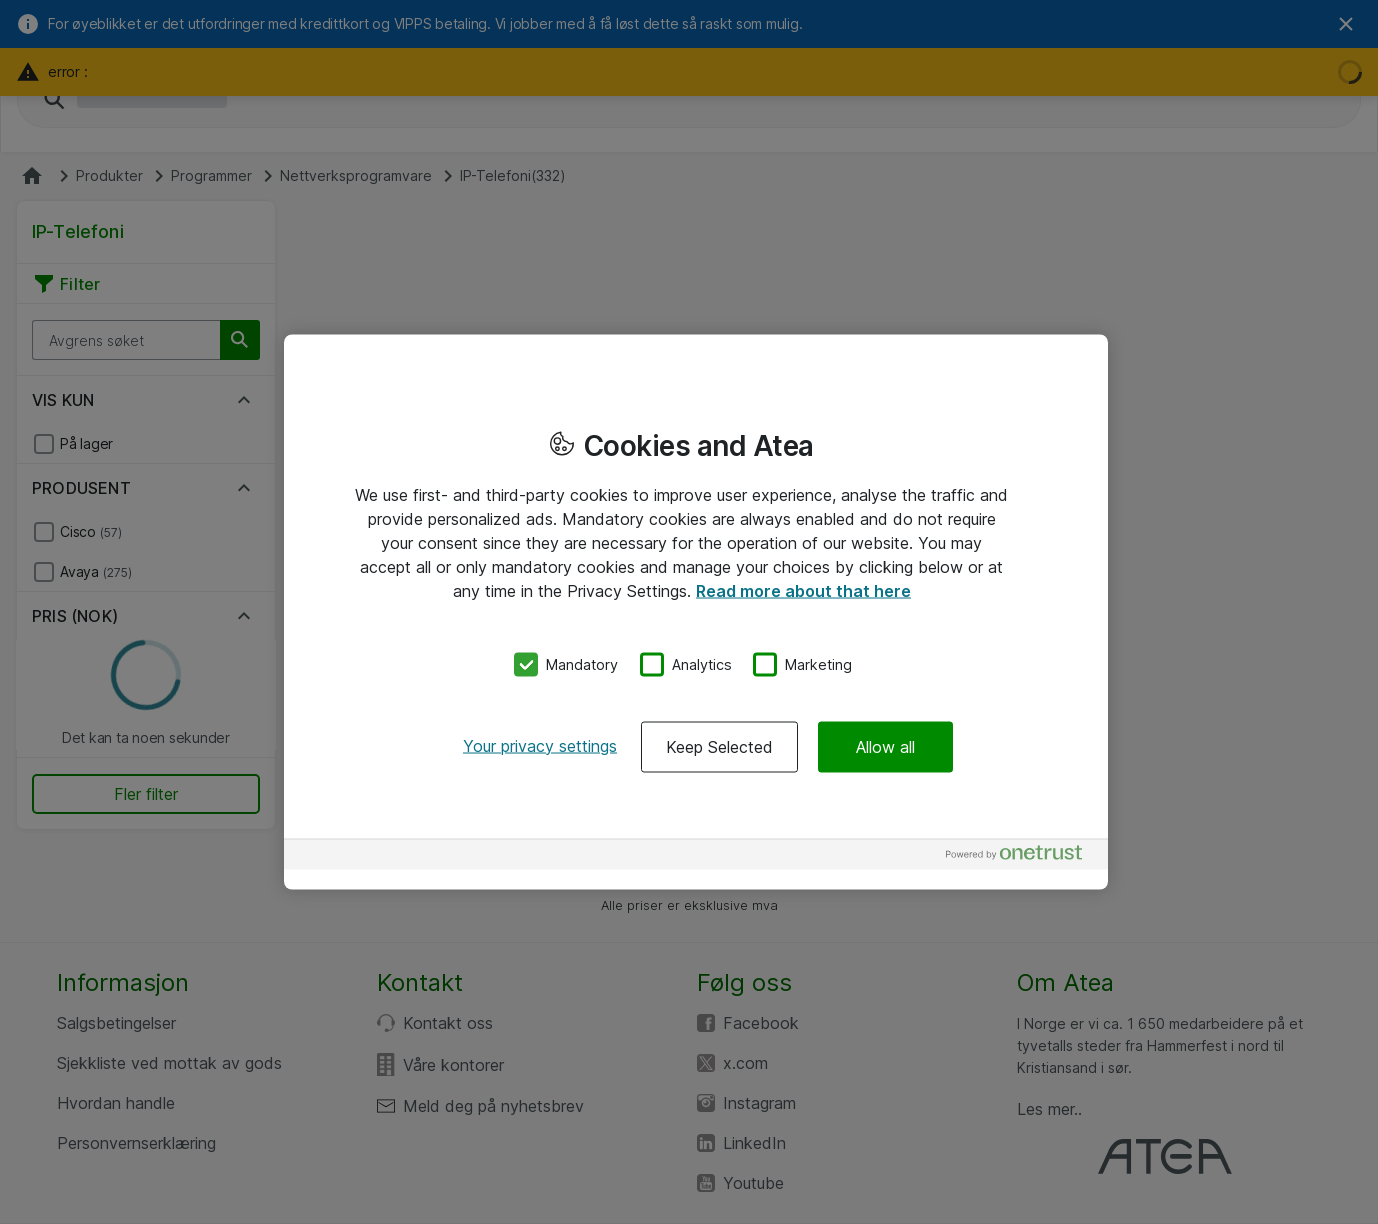 This screenshot has height=1224, width=1378. Describe the element at coordinates (719, 746) in the screenshot. I see `Keep Selected` at that location.